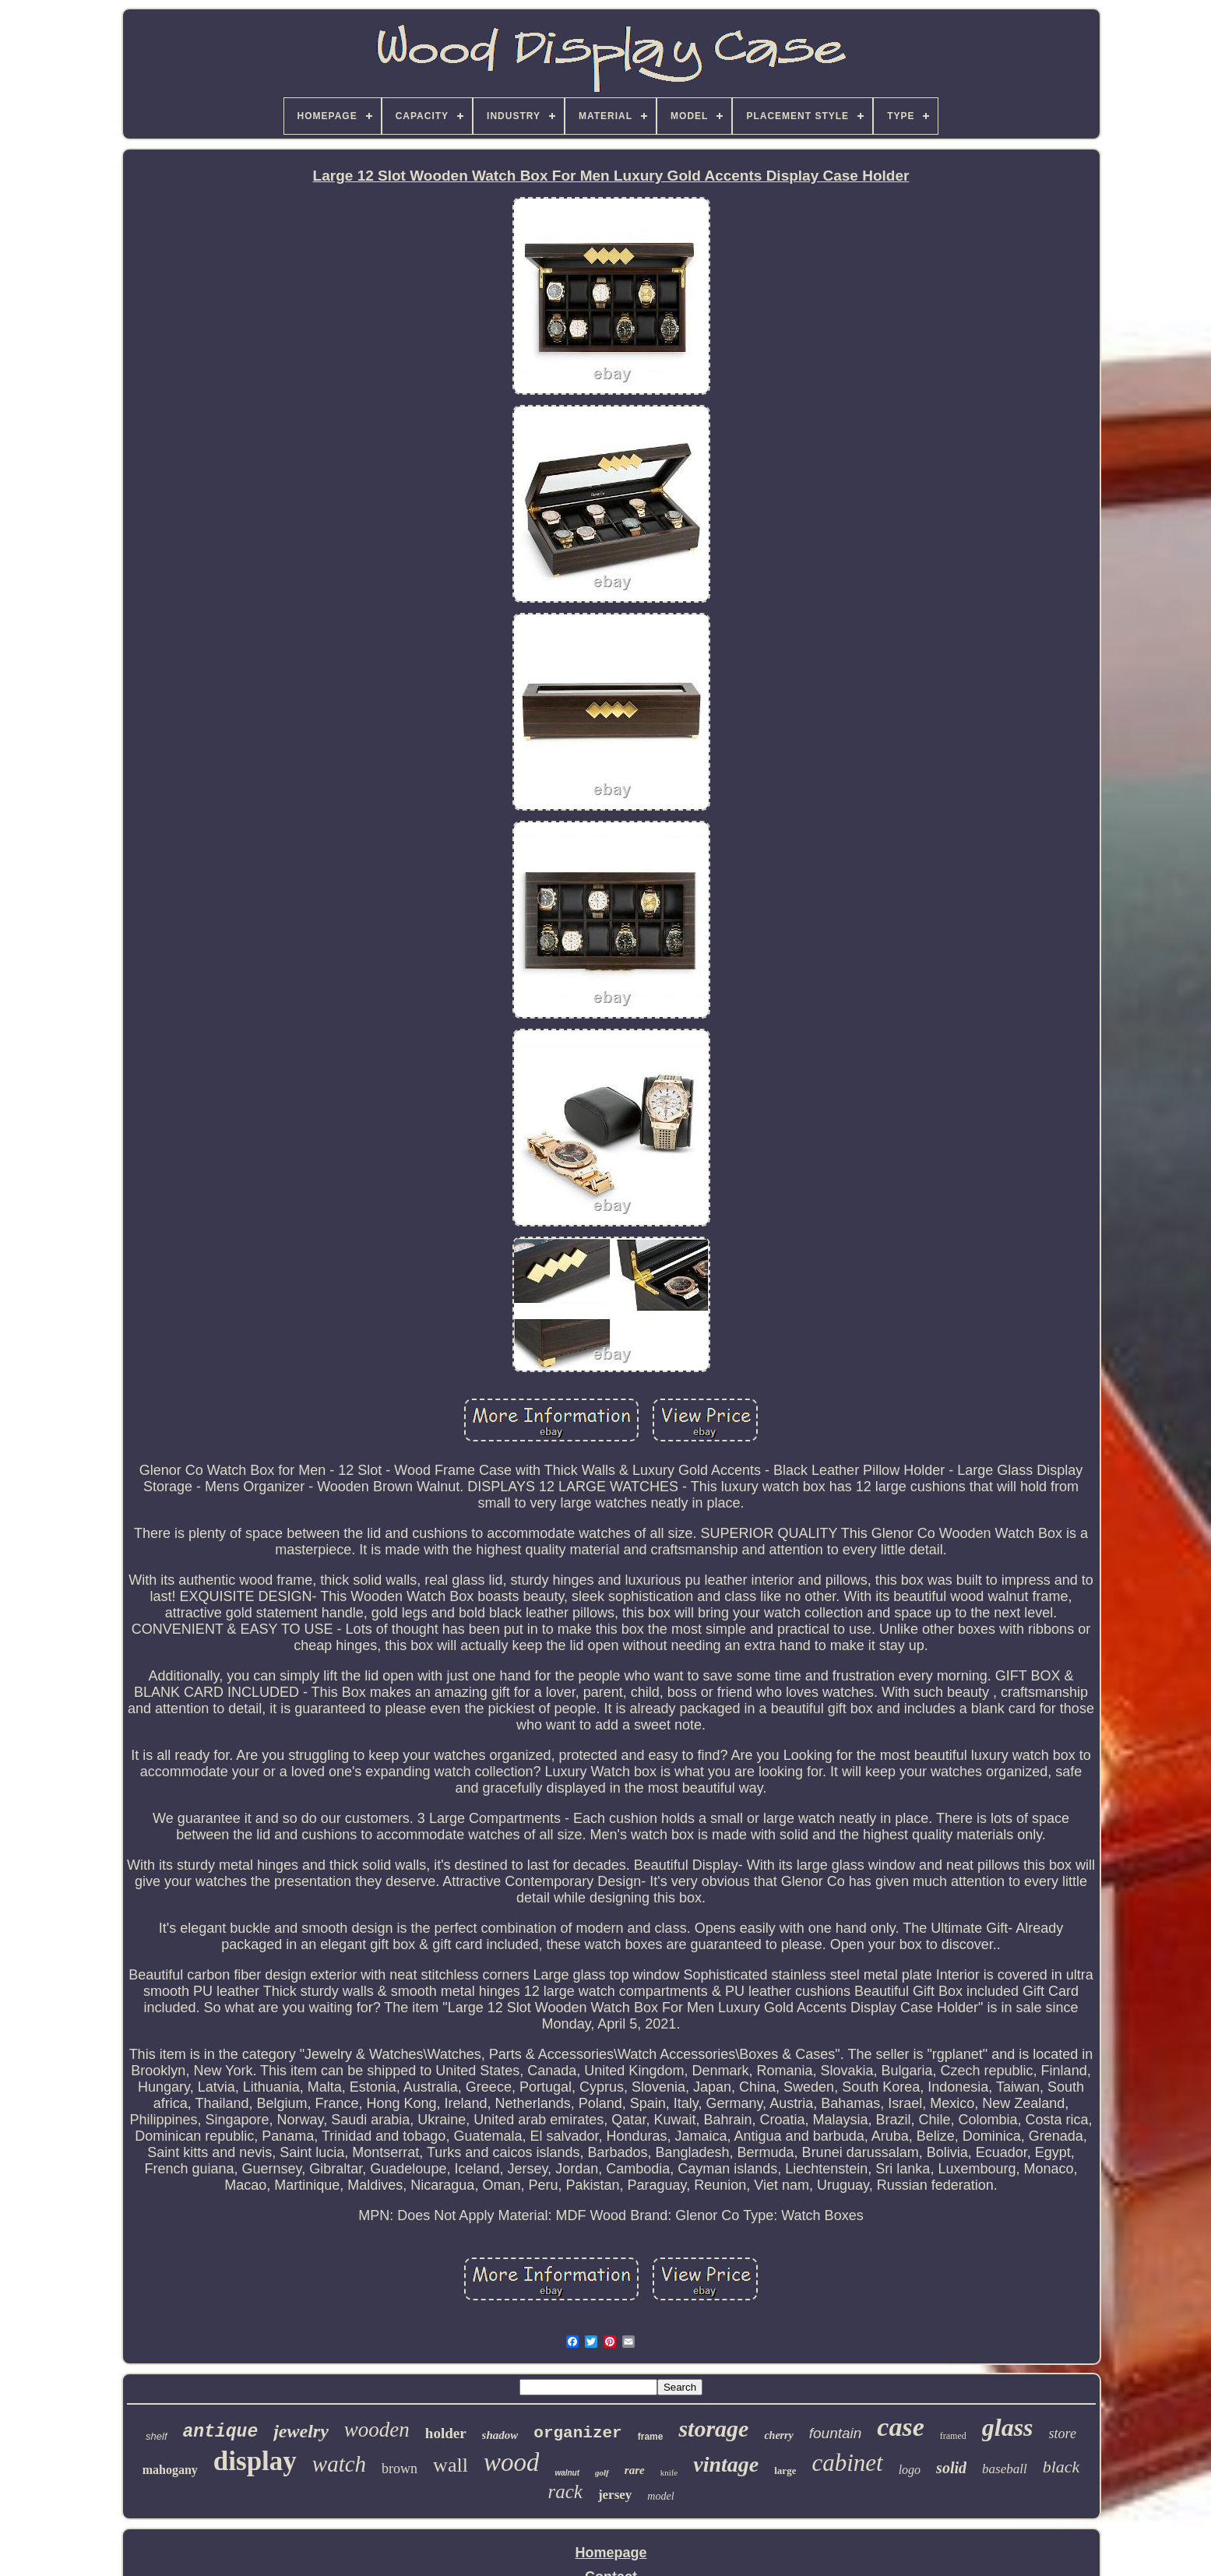  Describe the element at coordinates (500, 2435) in the screenshot. I see `shadow` at that location.